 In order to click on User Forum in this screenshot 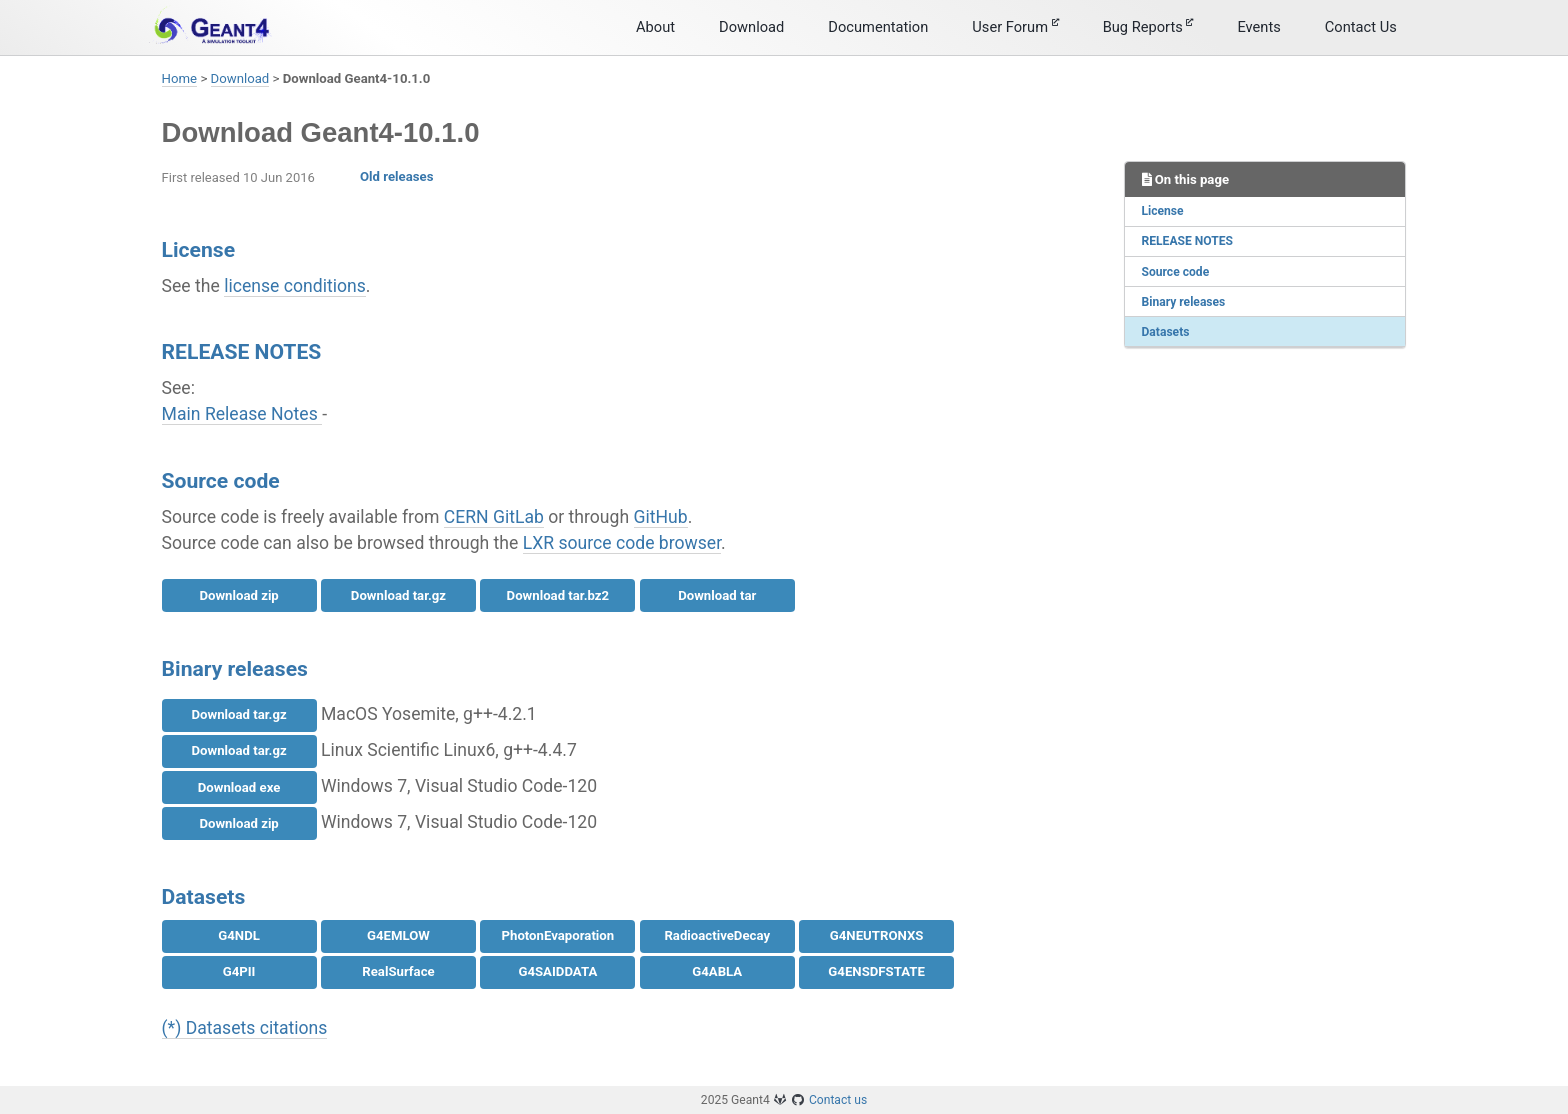, I will do `click(1015, 27)`.